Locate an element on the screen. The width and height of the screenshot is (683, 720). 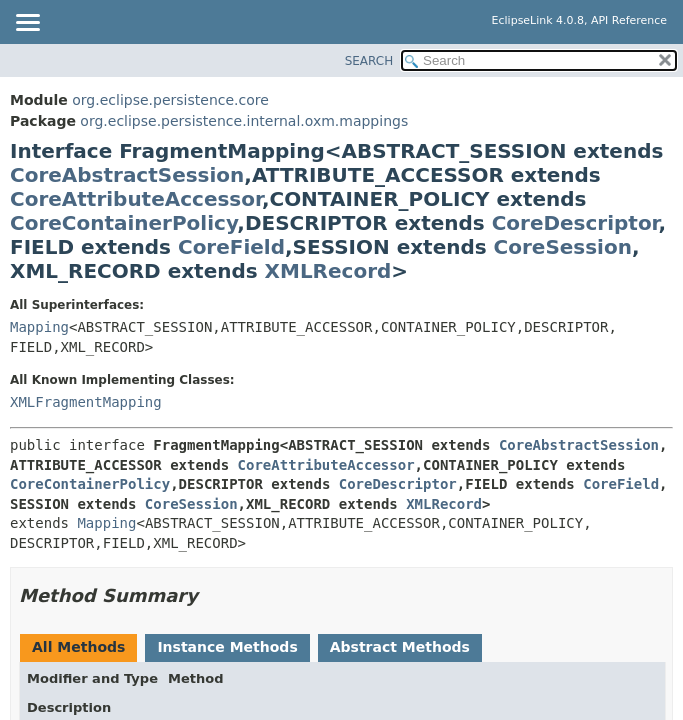
Instance Methods [tab] is located at coordinates (227, 647).